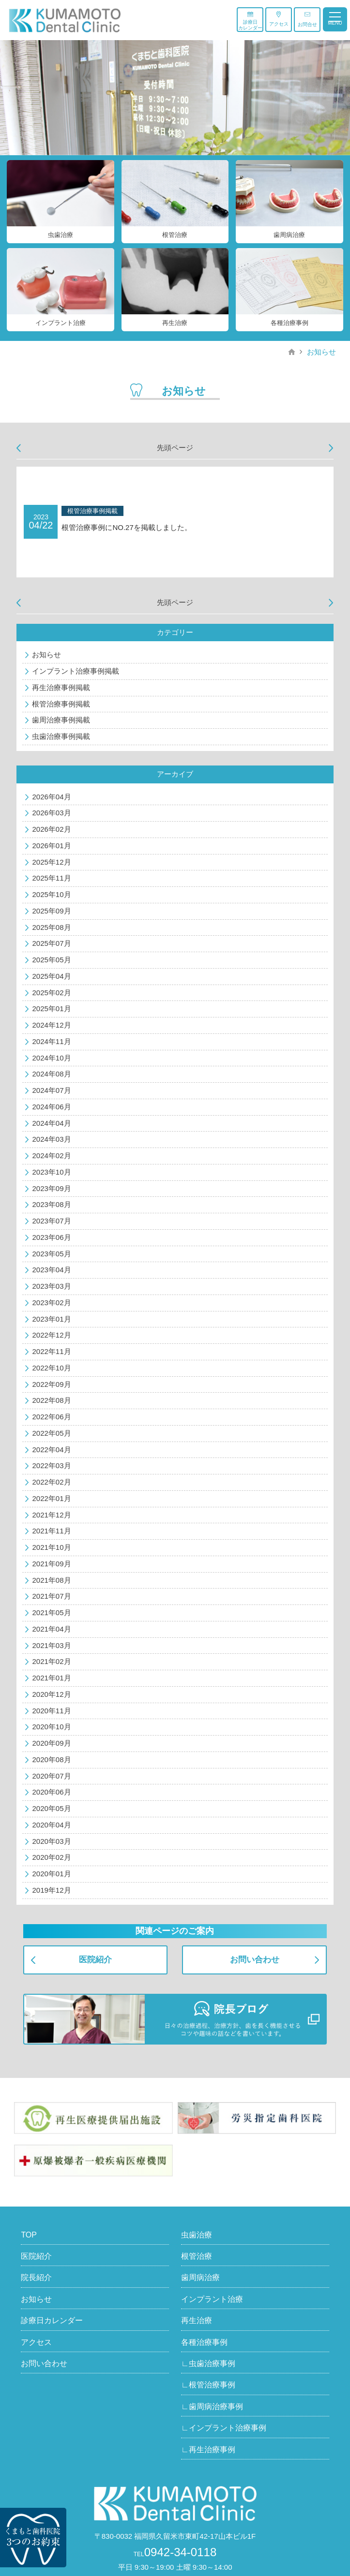 The height and width of the screenshot is (2576, 350). What do you see at coordinates (208, 2363) in the screenshot?
I see `∟虫歯治療事例` at bounding box center [208, 2363].